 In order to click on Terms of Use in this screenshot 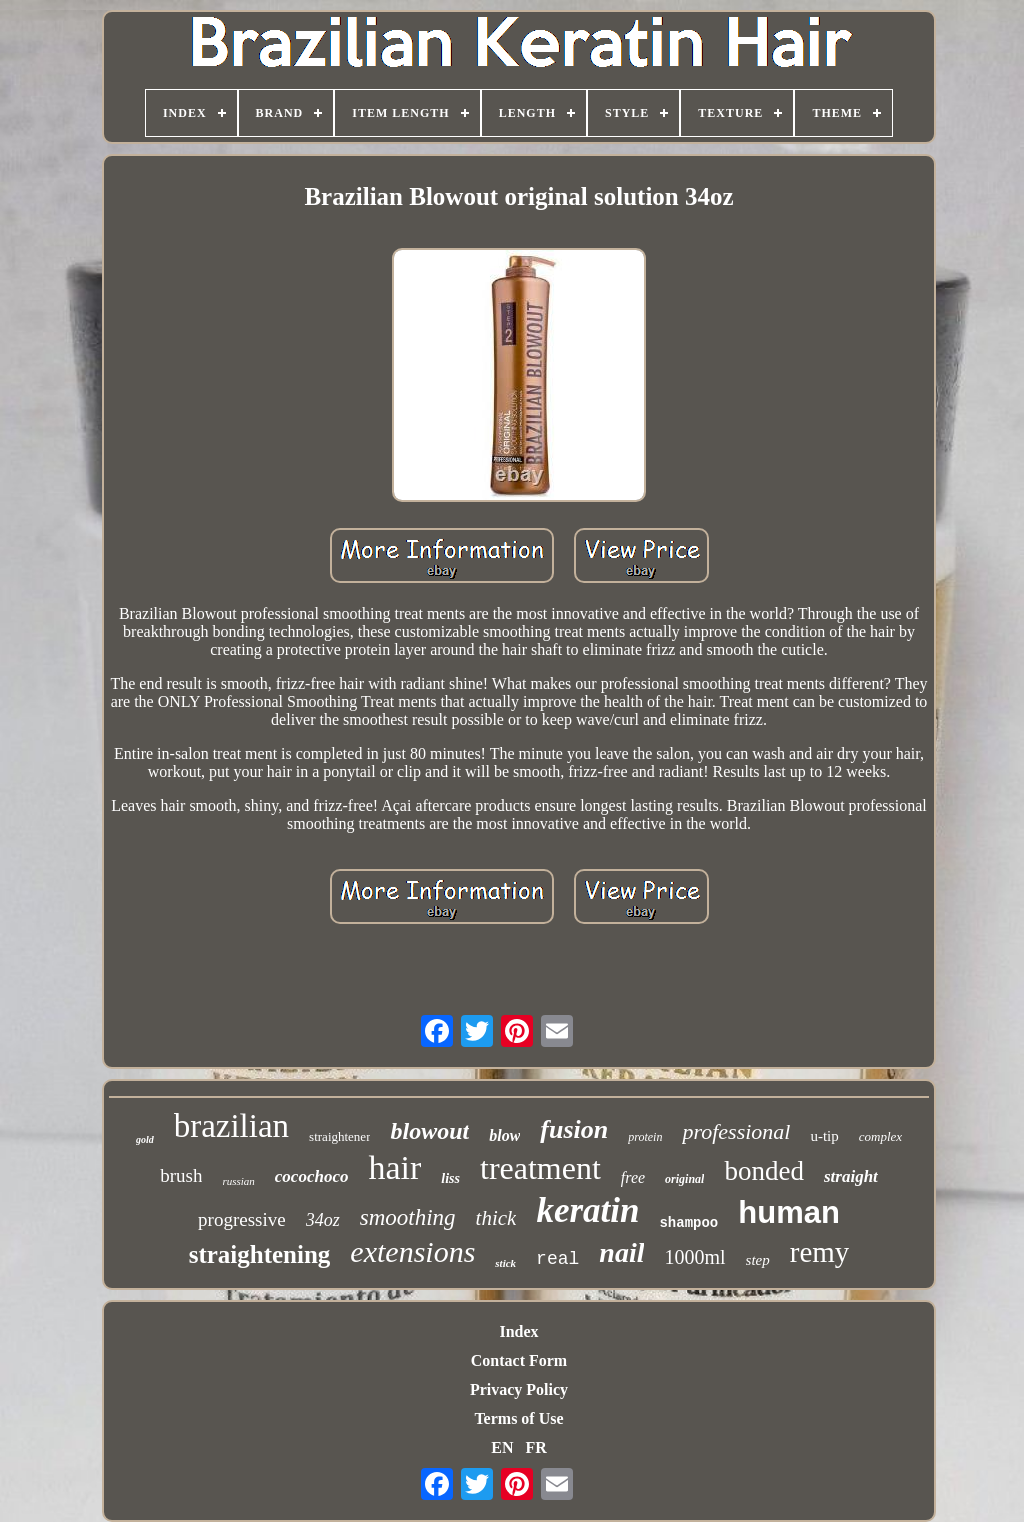, I will do `click(518, 1418)`.